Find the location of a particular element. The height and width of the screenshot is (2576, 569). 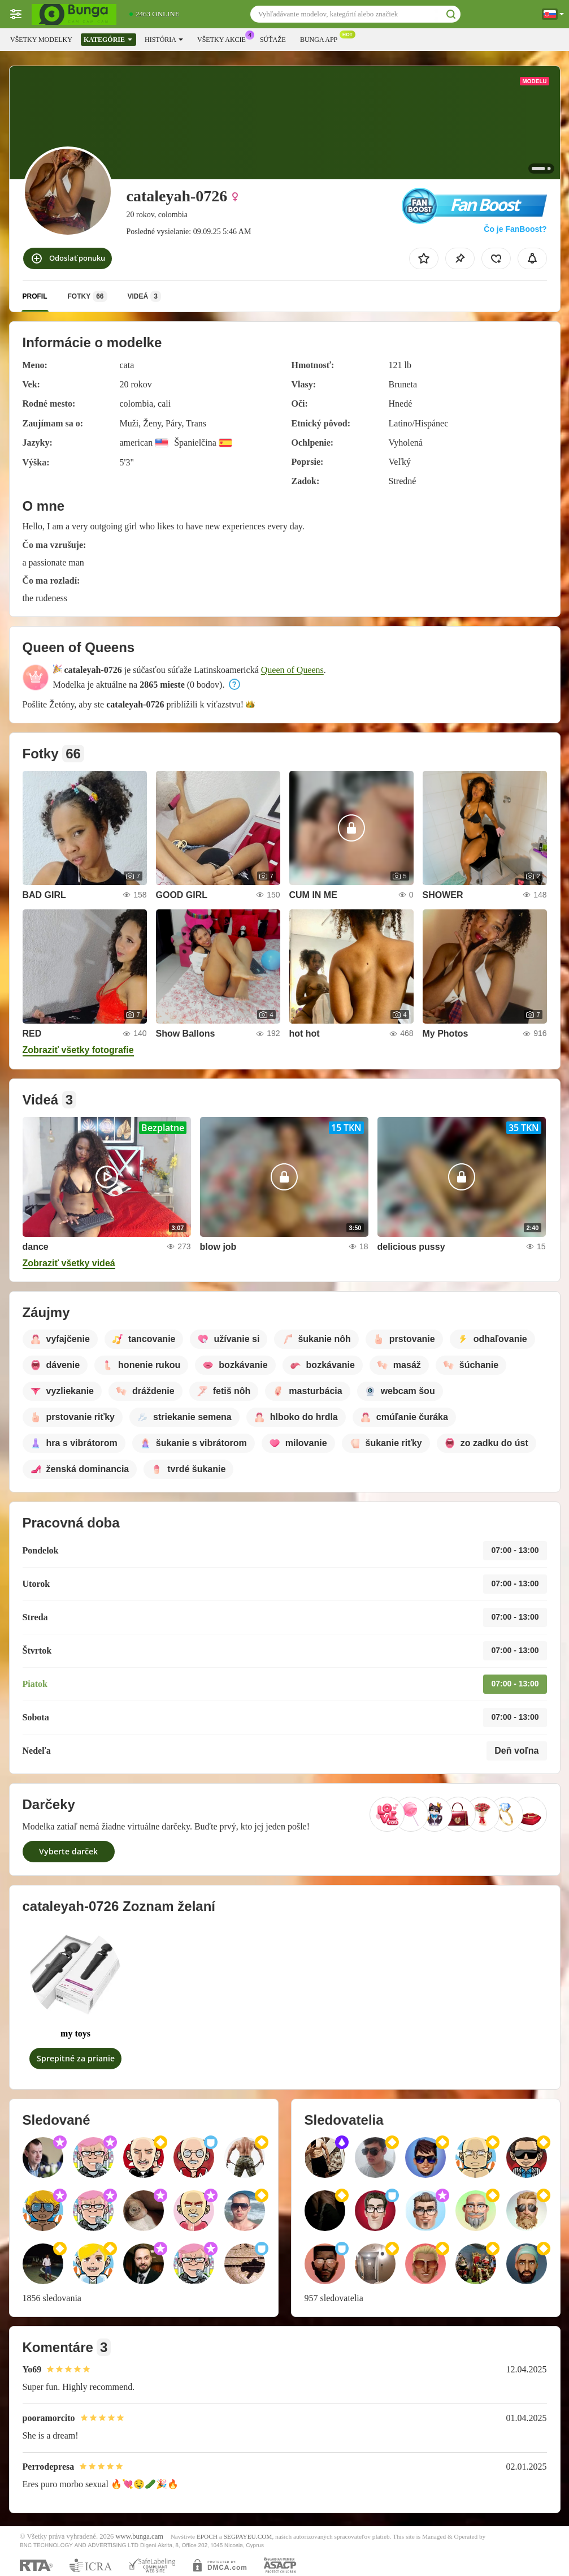

Súťaže is located at coordinates (273, 40).